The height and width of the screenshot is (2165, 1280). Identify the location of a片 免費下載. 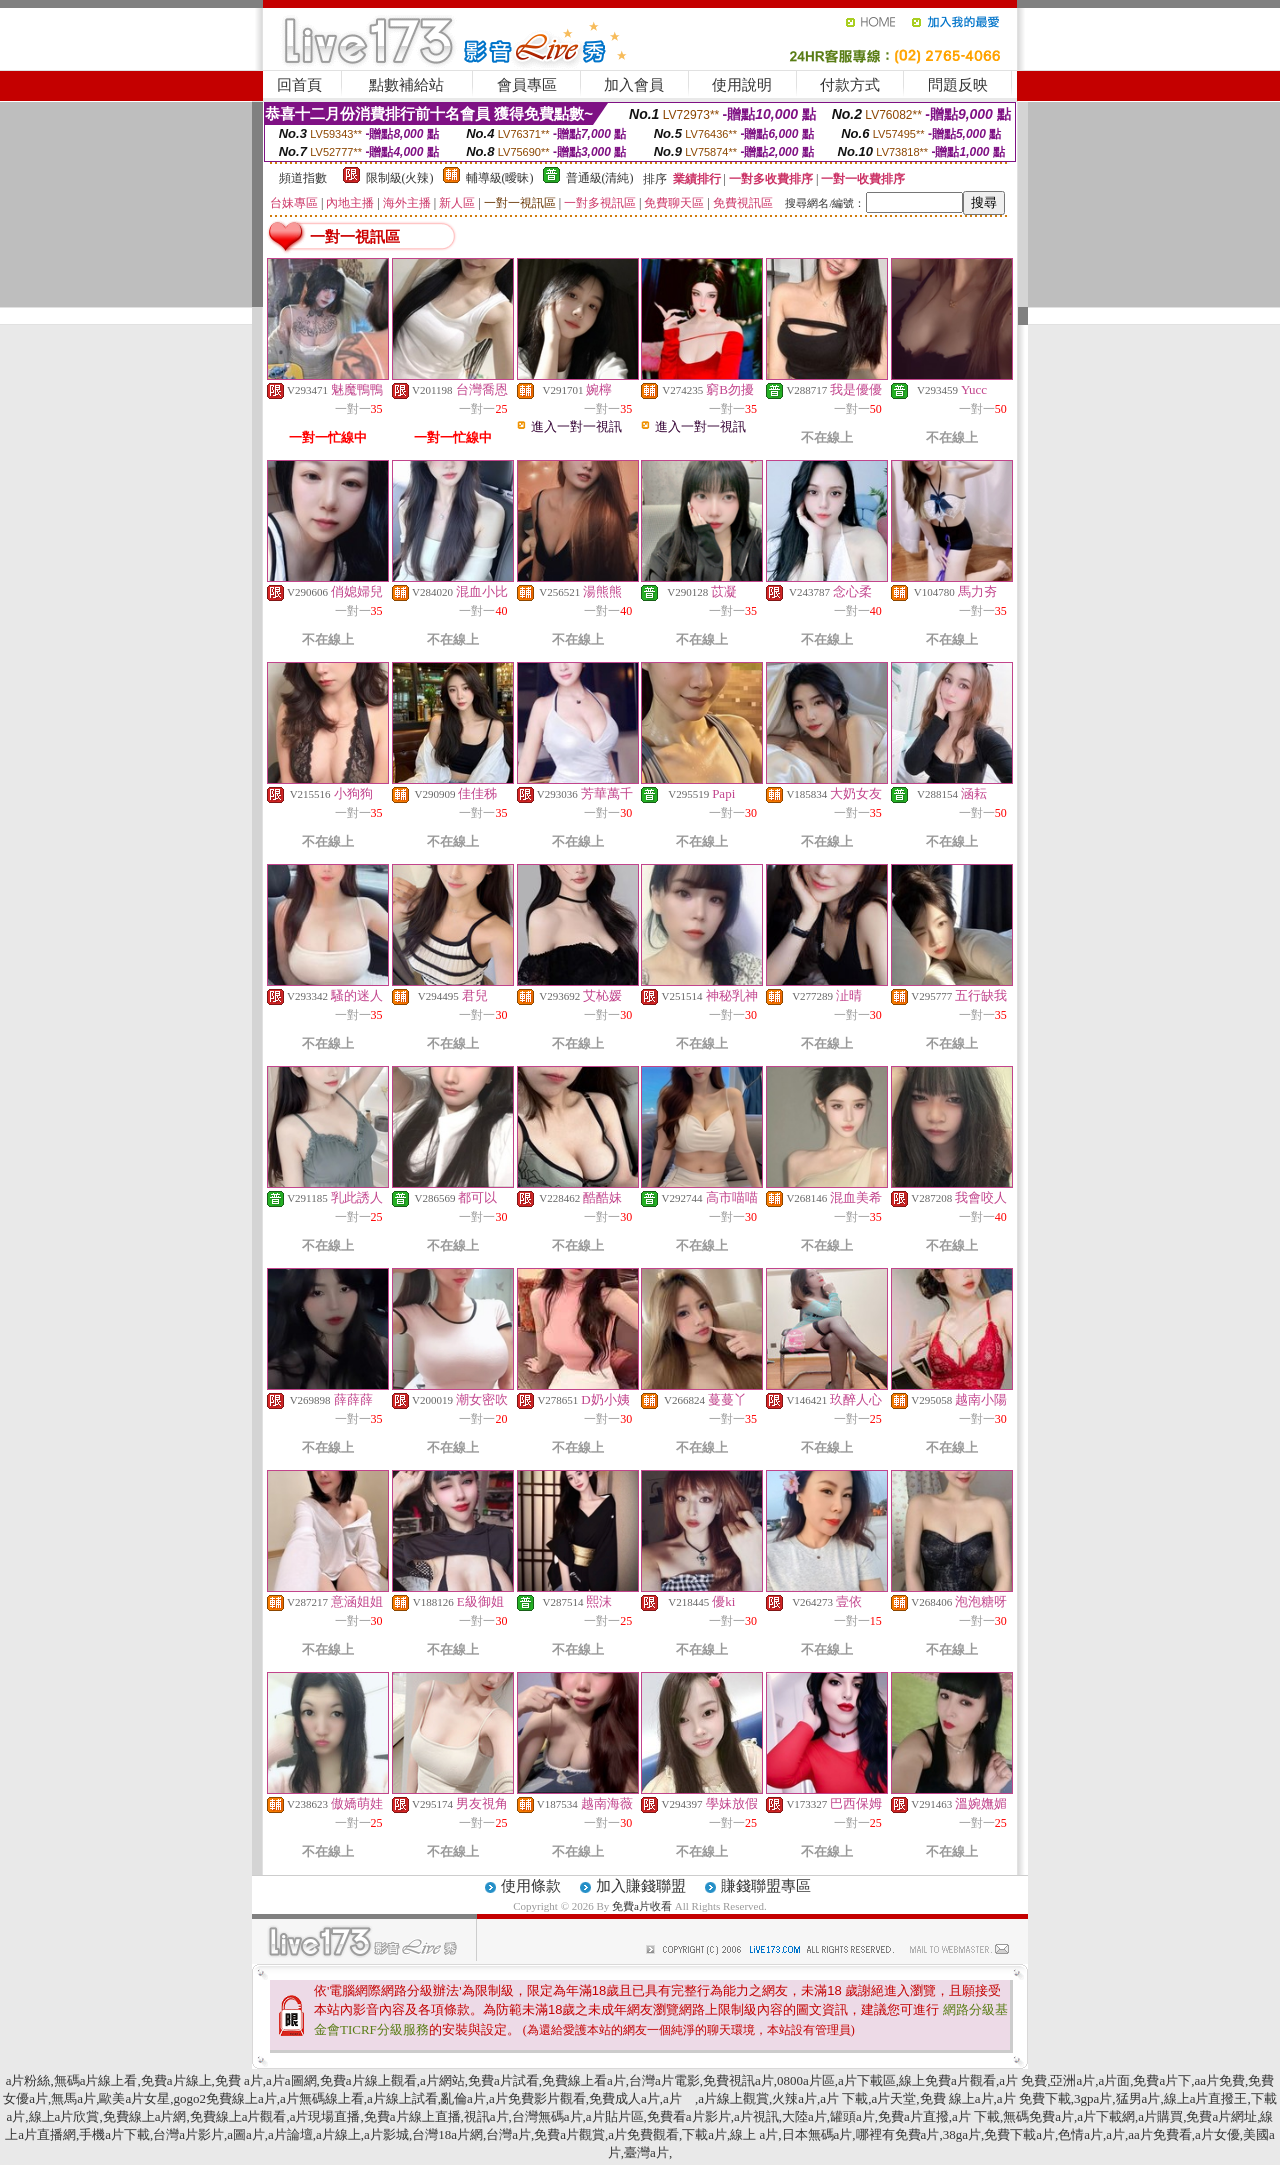
(1034, 2098).